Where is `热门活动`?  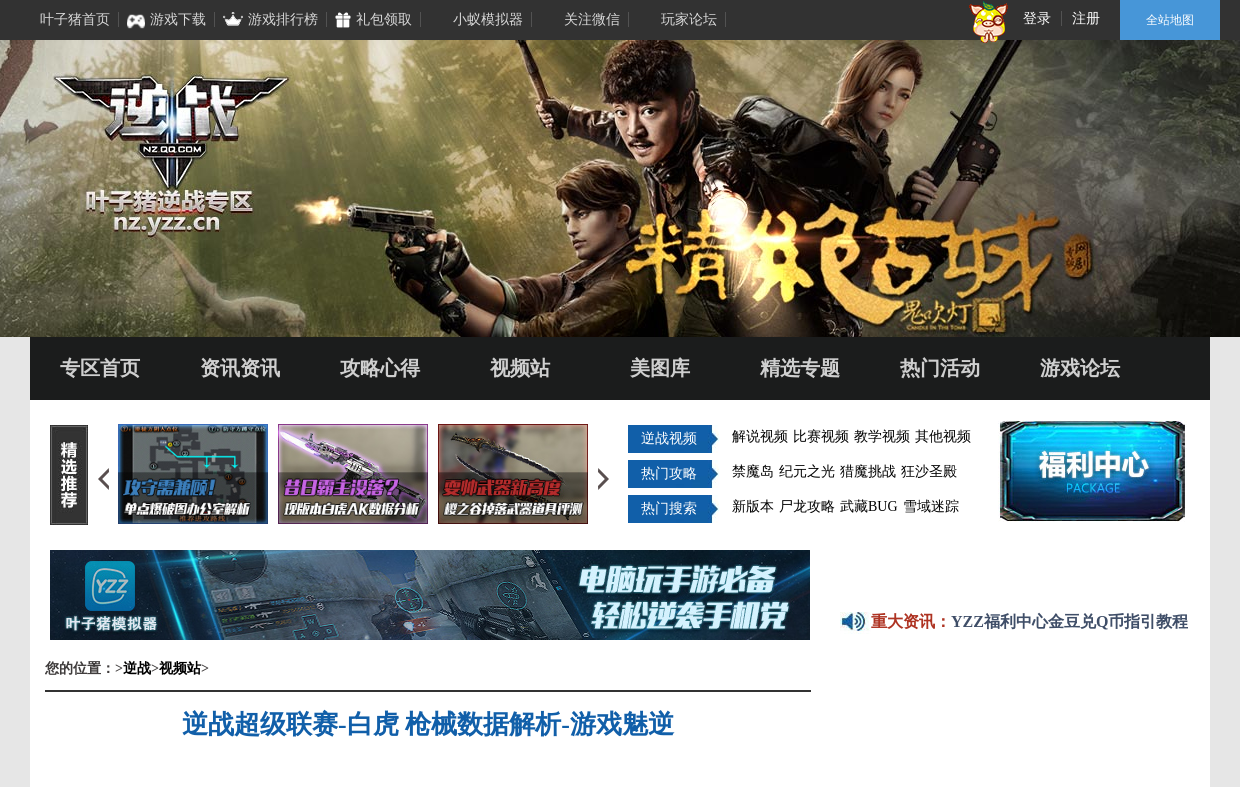 热门活动 is located at coordinates (940, 368).